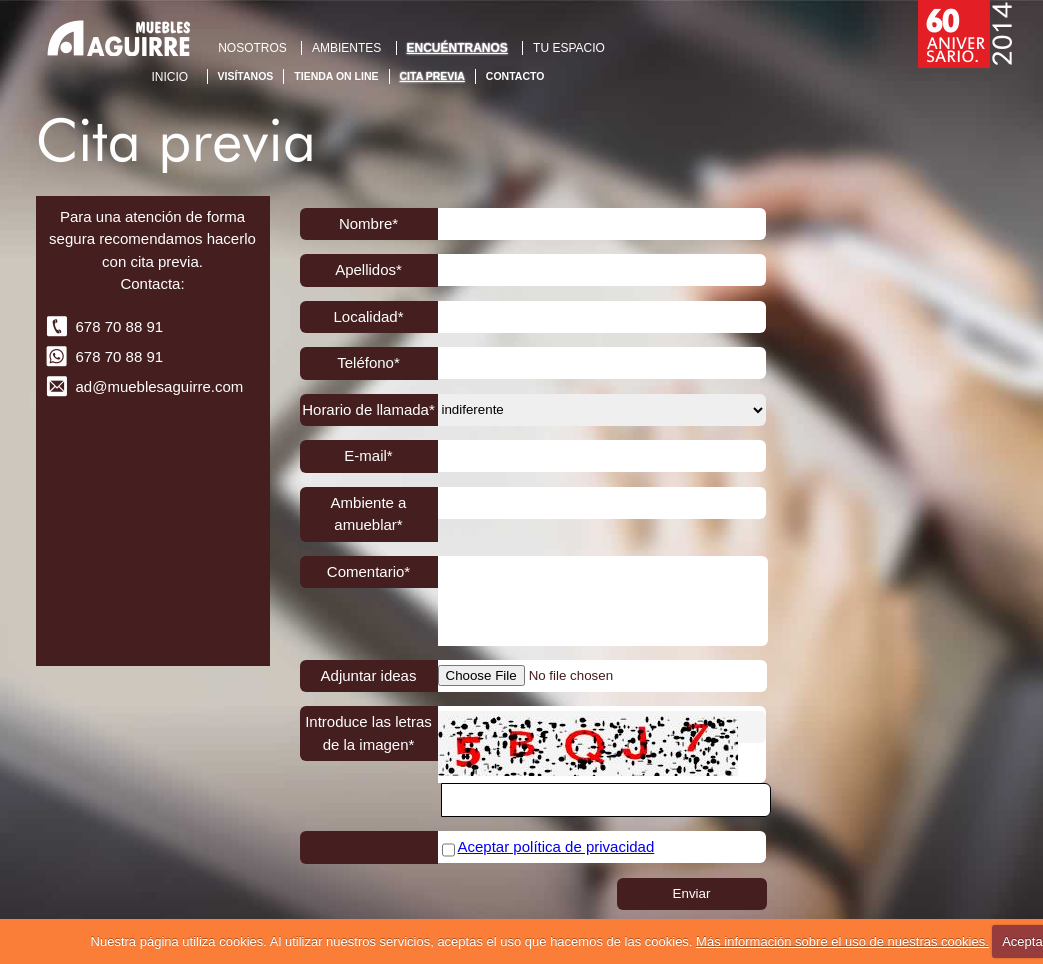 The image size is (1043, 964). I want to click on Tienda On Line, so click(336, 76).